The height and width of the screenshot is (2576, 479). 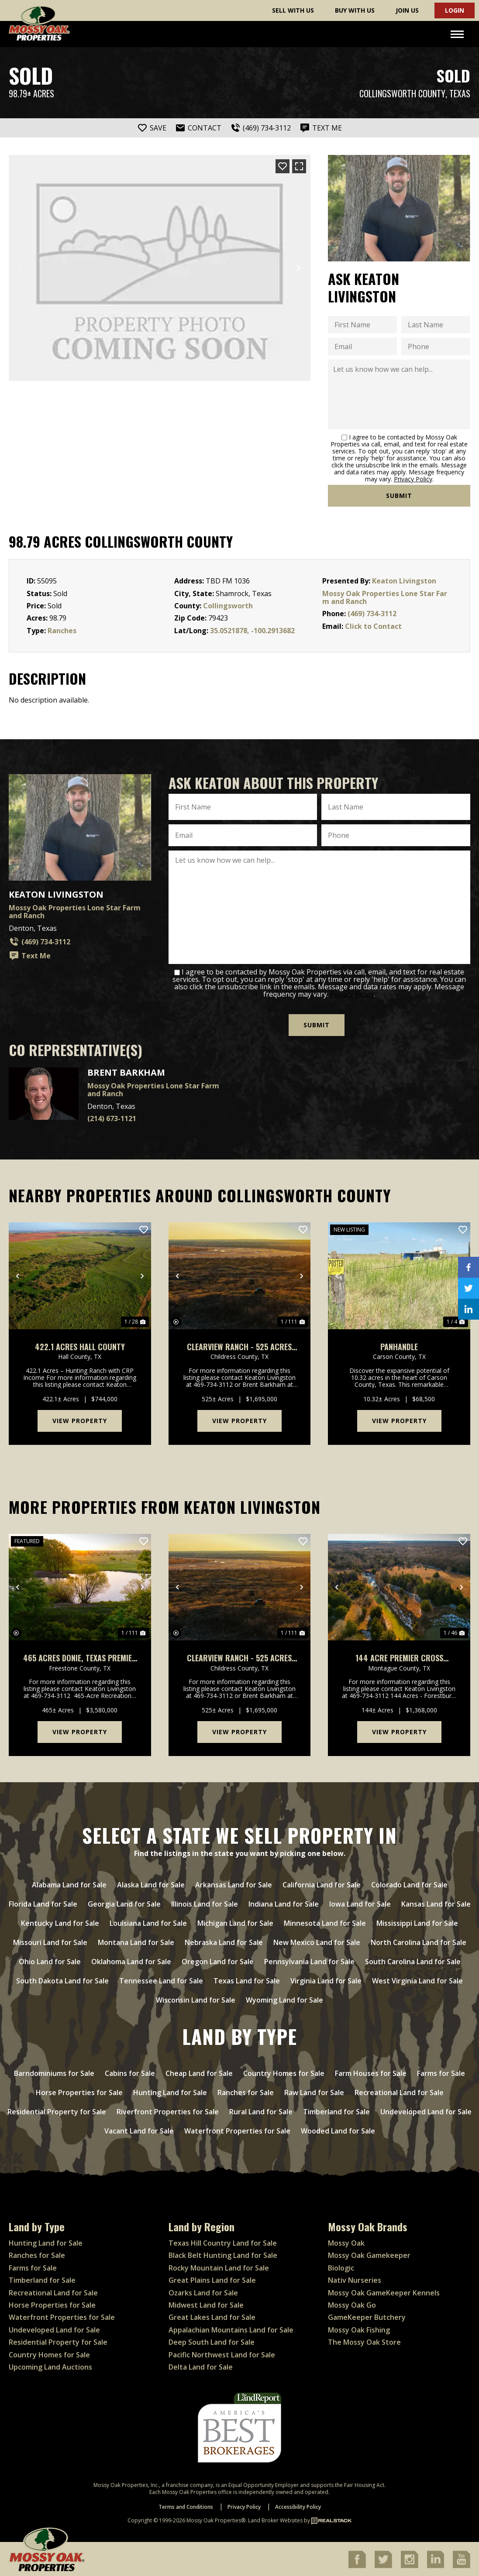 What do you see at coordinates (50, 1960) in the screenshot?
I see `Ohio Land for Sale` at bounding box center [50, 1960].